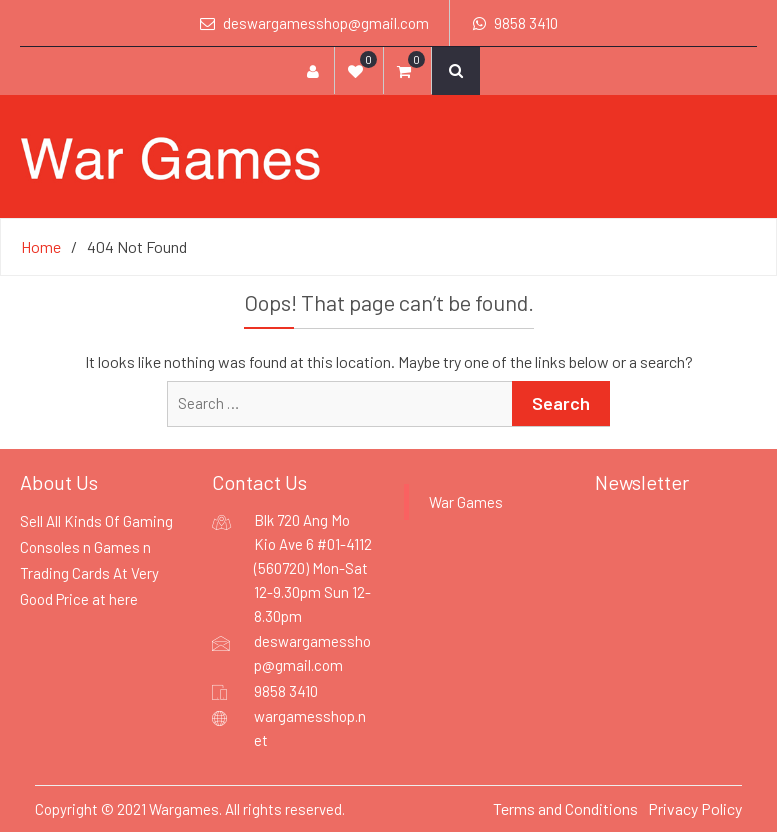 This screenshot has width=777, height=832. Describe the element at coordinates (466, 502) in the screenshot. I see `War Games` at that location.